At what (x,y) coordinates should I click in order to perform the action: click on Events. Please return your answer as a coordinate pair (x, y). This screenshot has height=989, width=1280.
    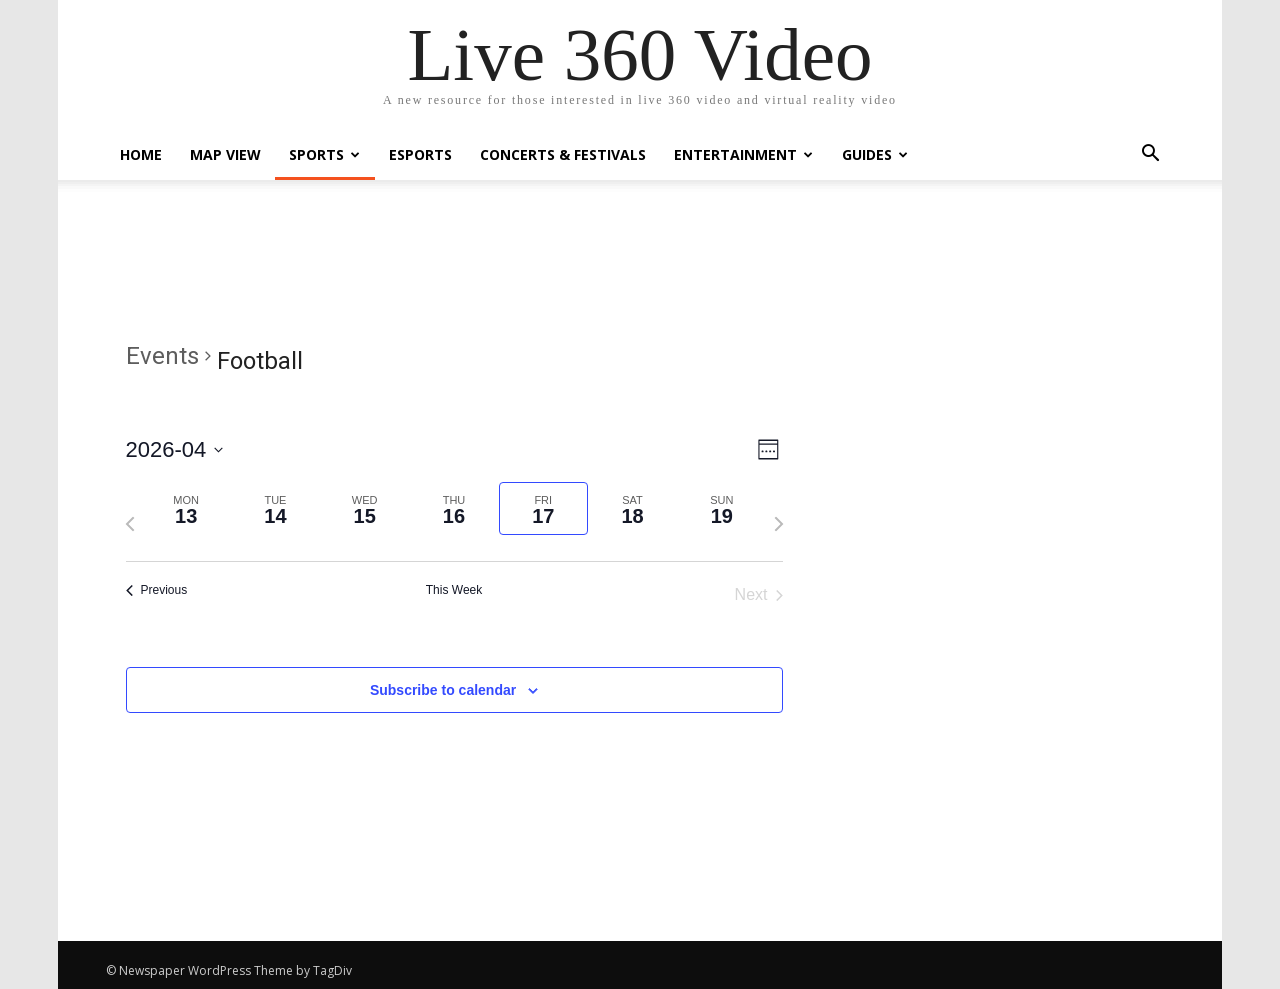
    Looking at the image, I should click on (162, 356).